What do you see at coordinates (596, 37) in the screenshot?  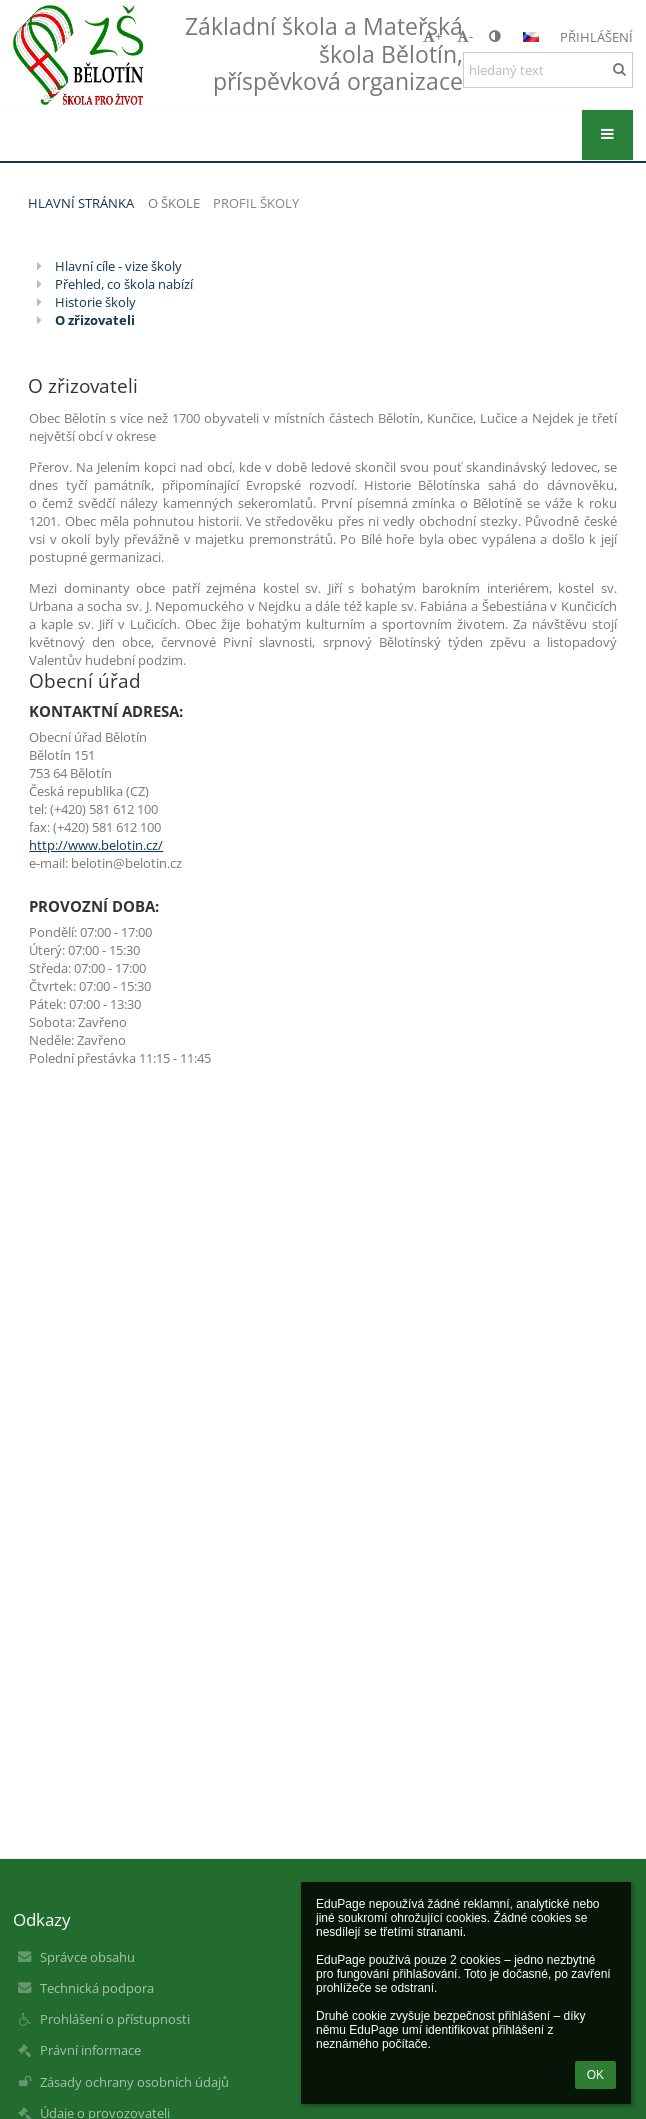 I see `Přihlášení` at bounding box center [596, 37].